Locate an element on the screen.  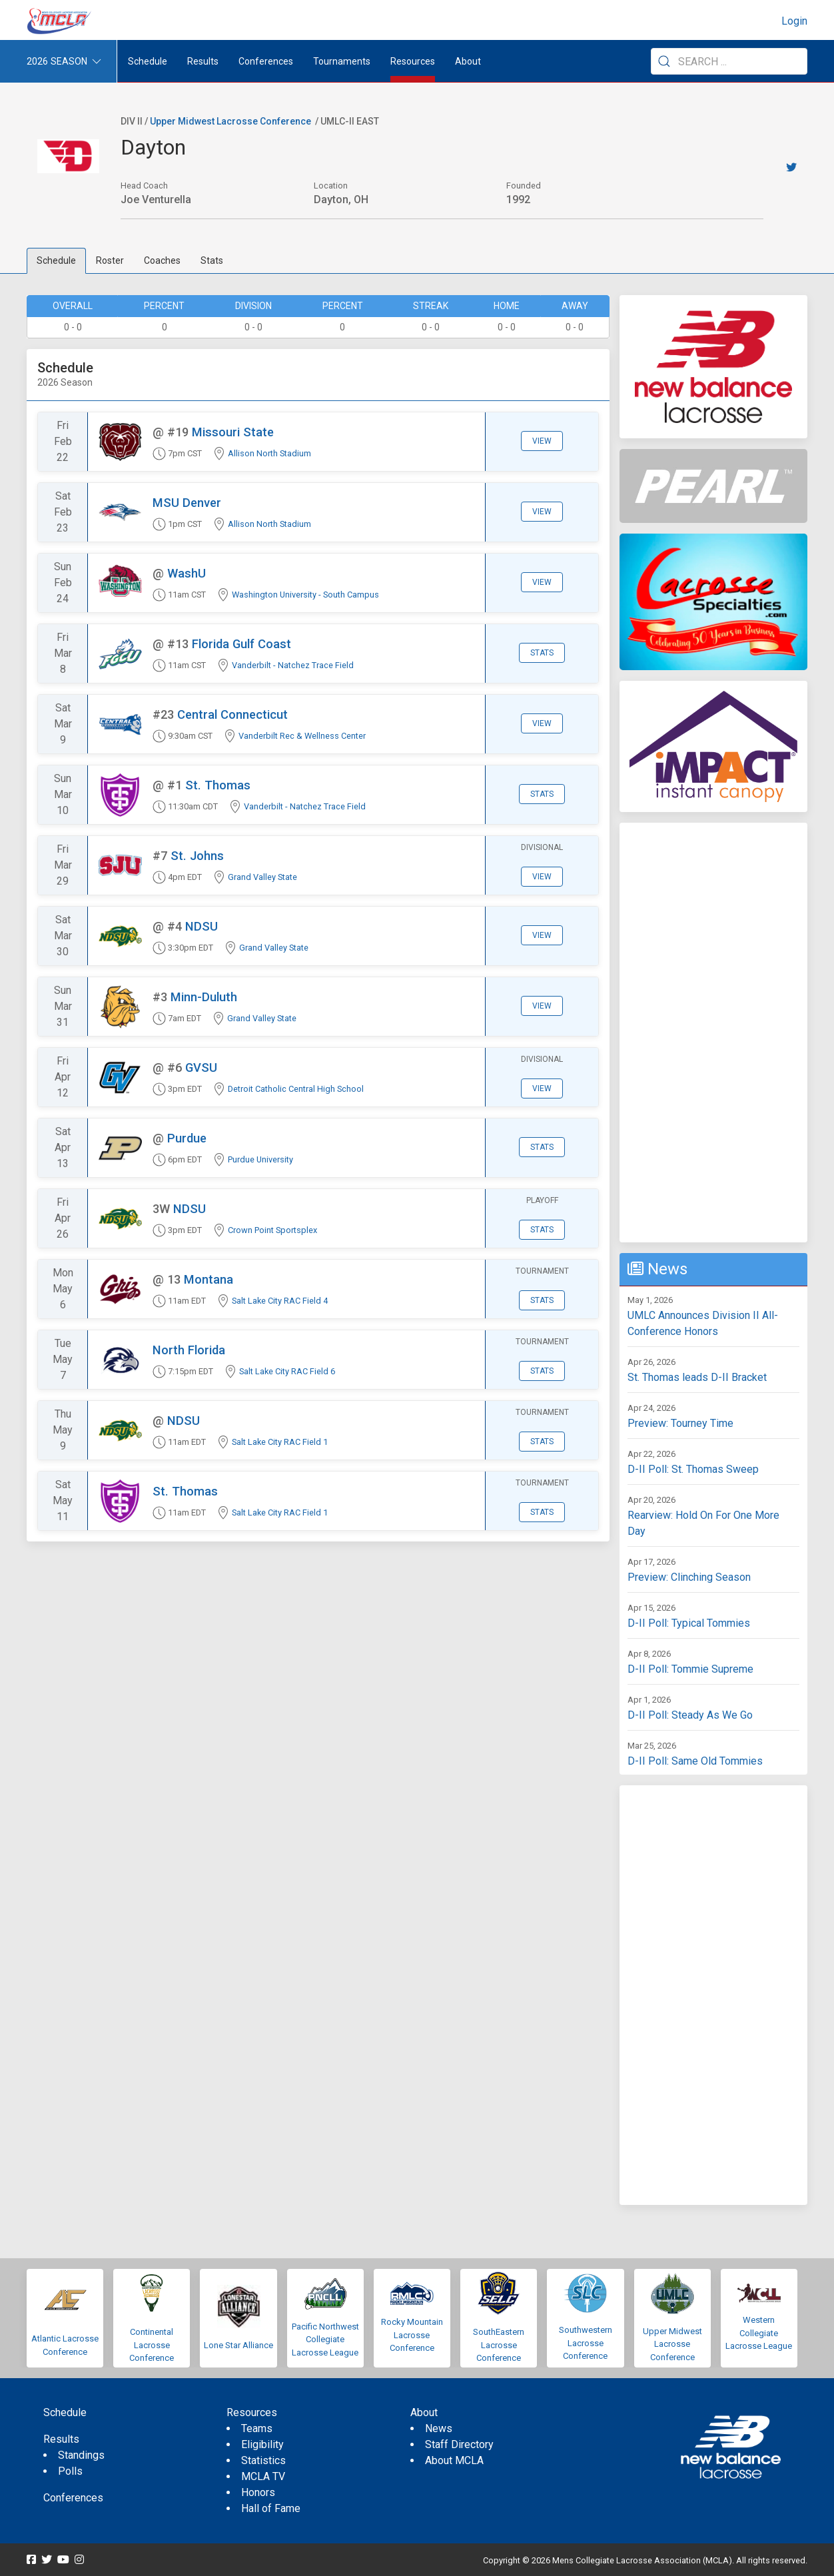
Preview: Tourney Time is located at coordinates (680, 1423).